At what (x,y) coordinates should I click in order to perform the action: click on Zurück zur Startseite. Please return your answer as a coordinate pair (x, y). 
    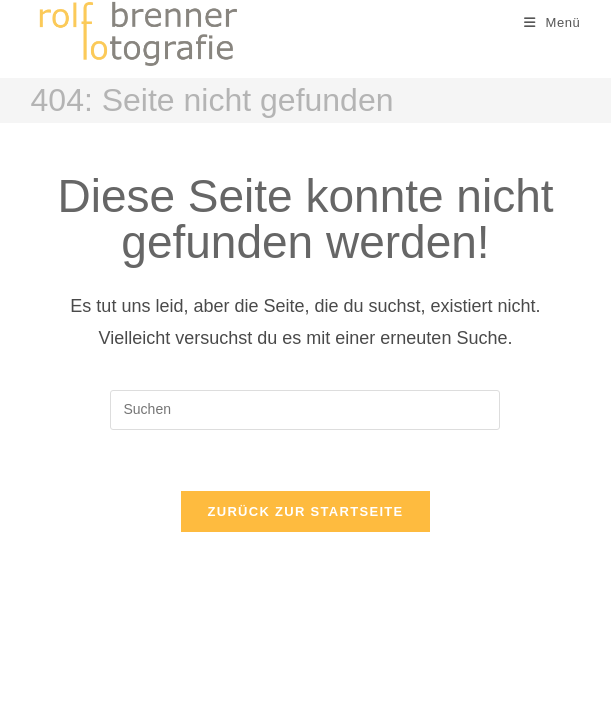
    Looking at the image, I should click on (305, 511).